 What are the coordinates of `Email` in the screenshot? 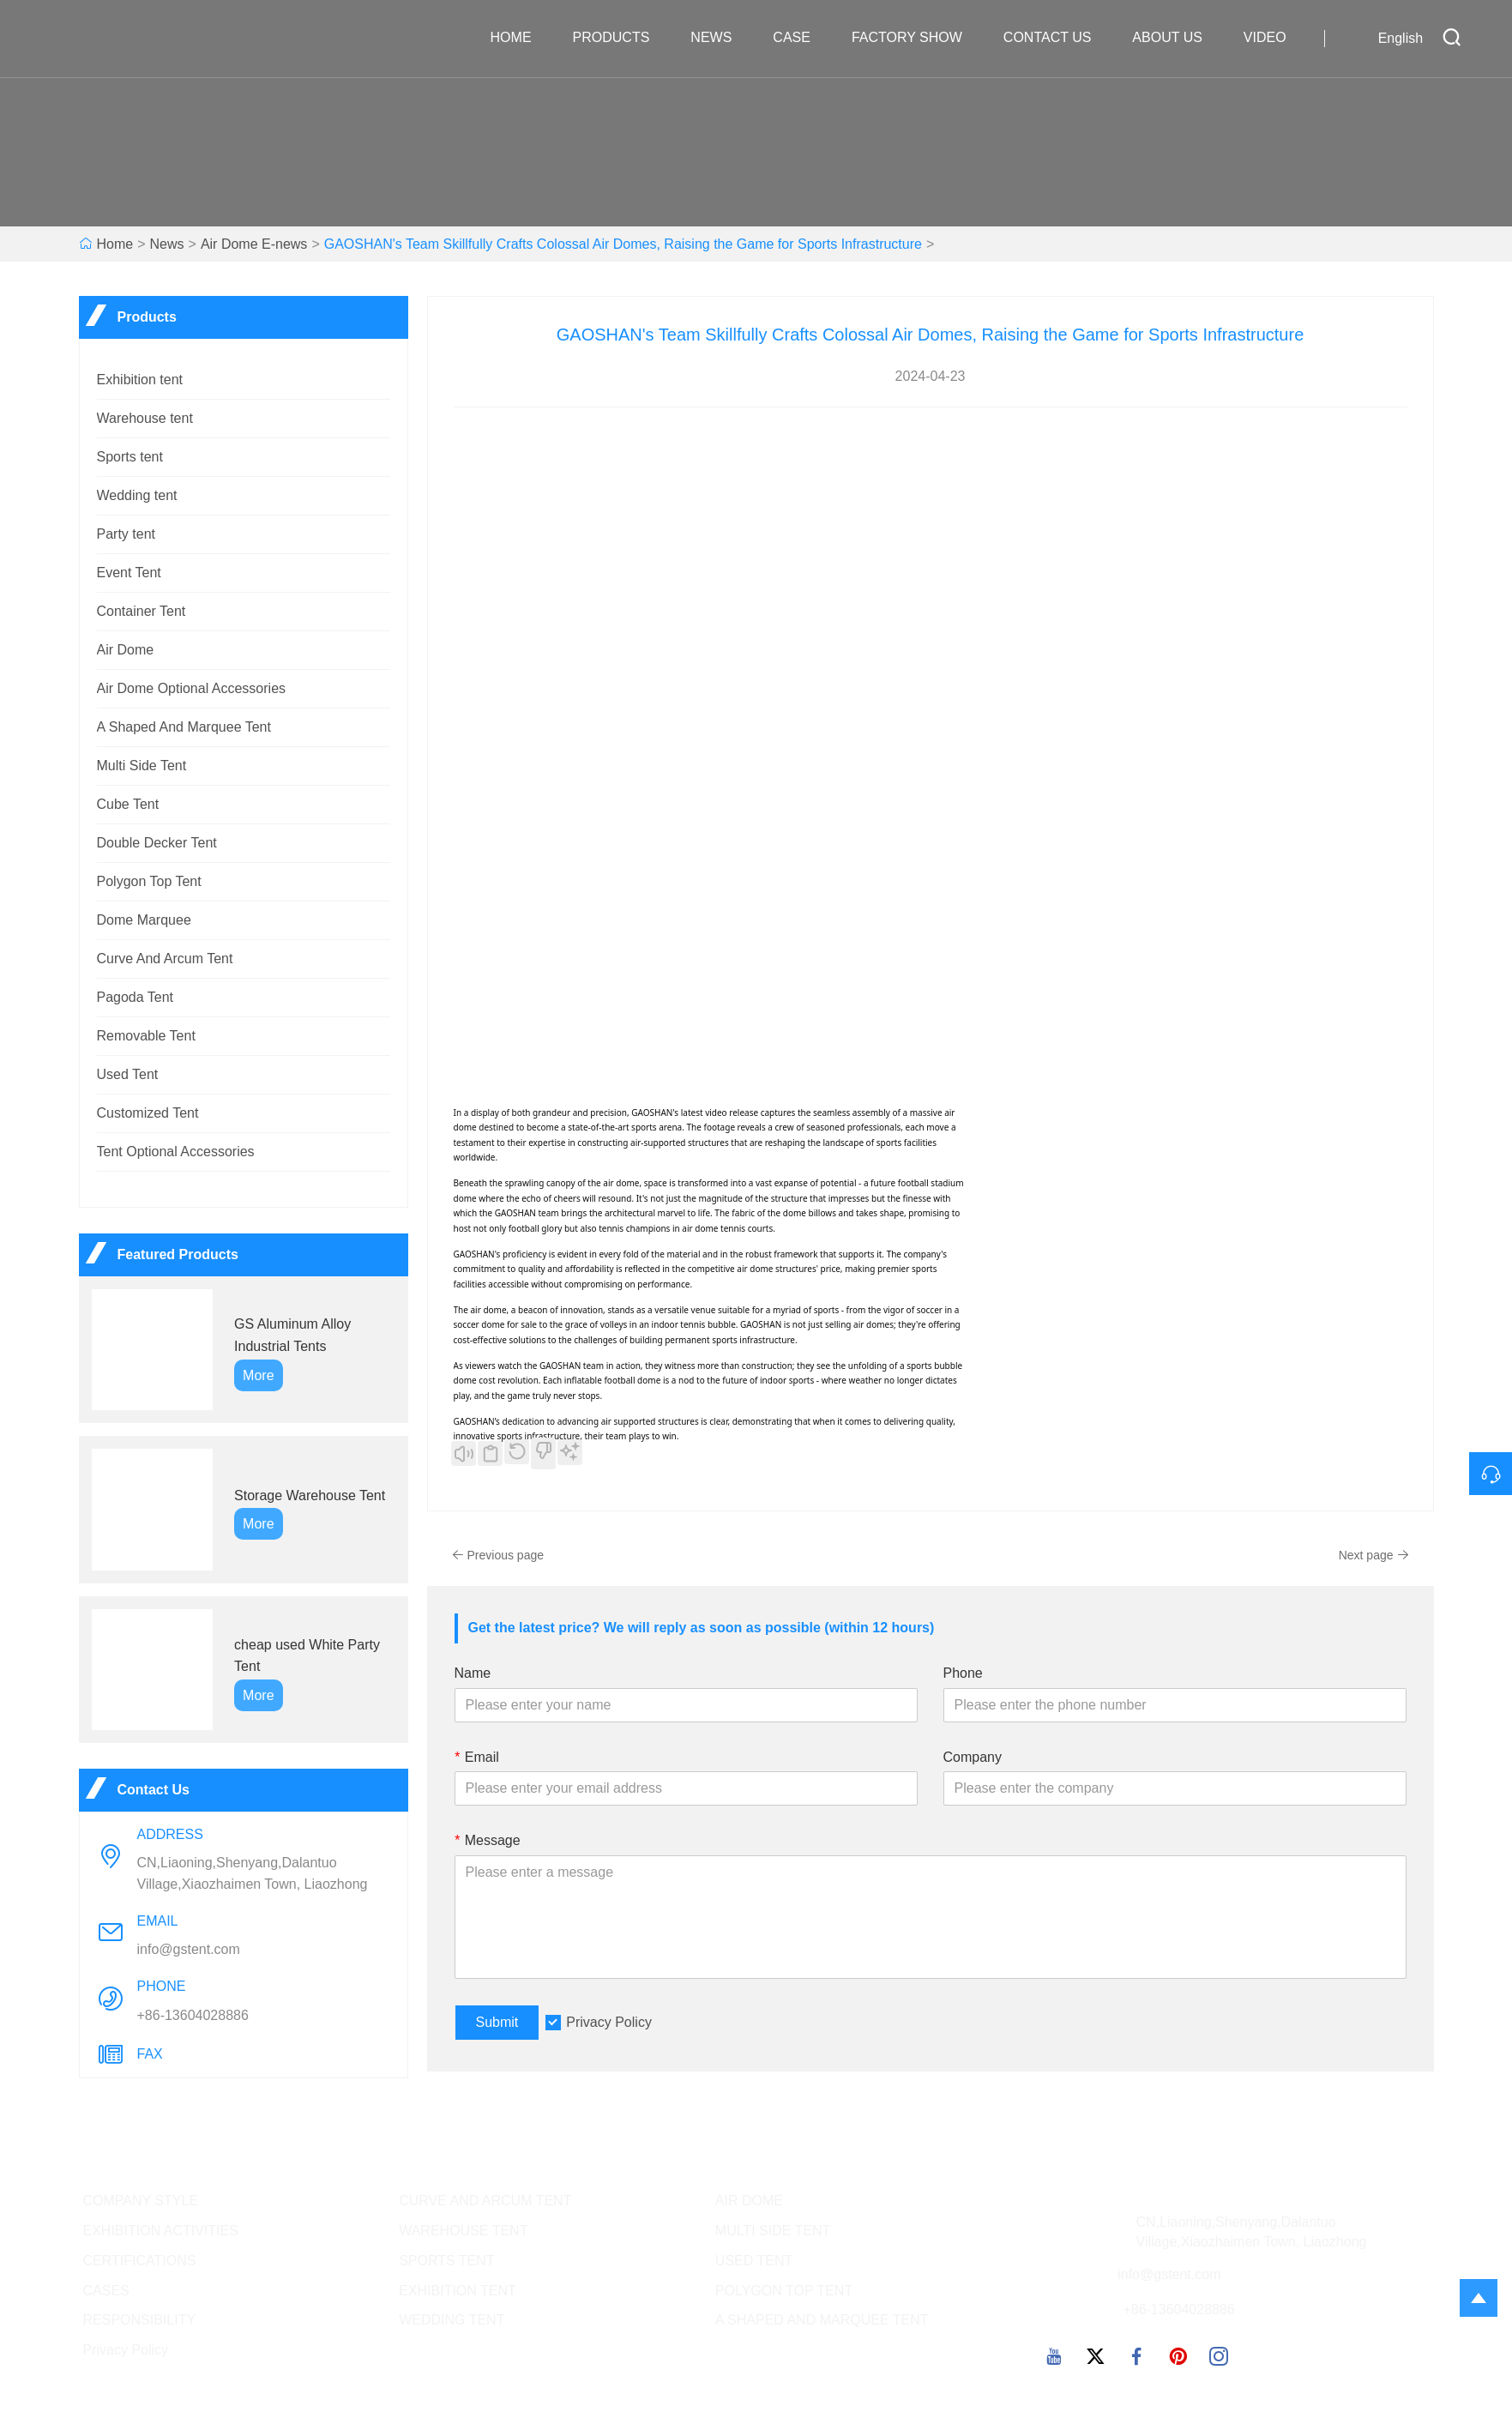 It's located at (477, 1757).